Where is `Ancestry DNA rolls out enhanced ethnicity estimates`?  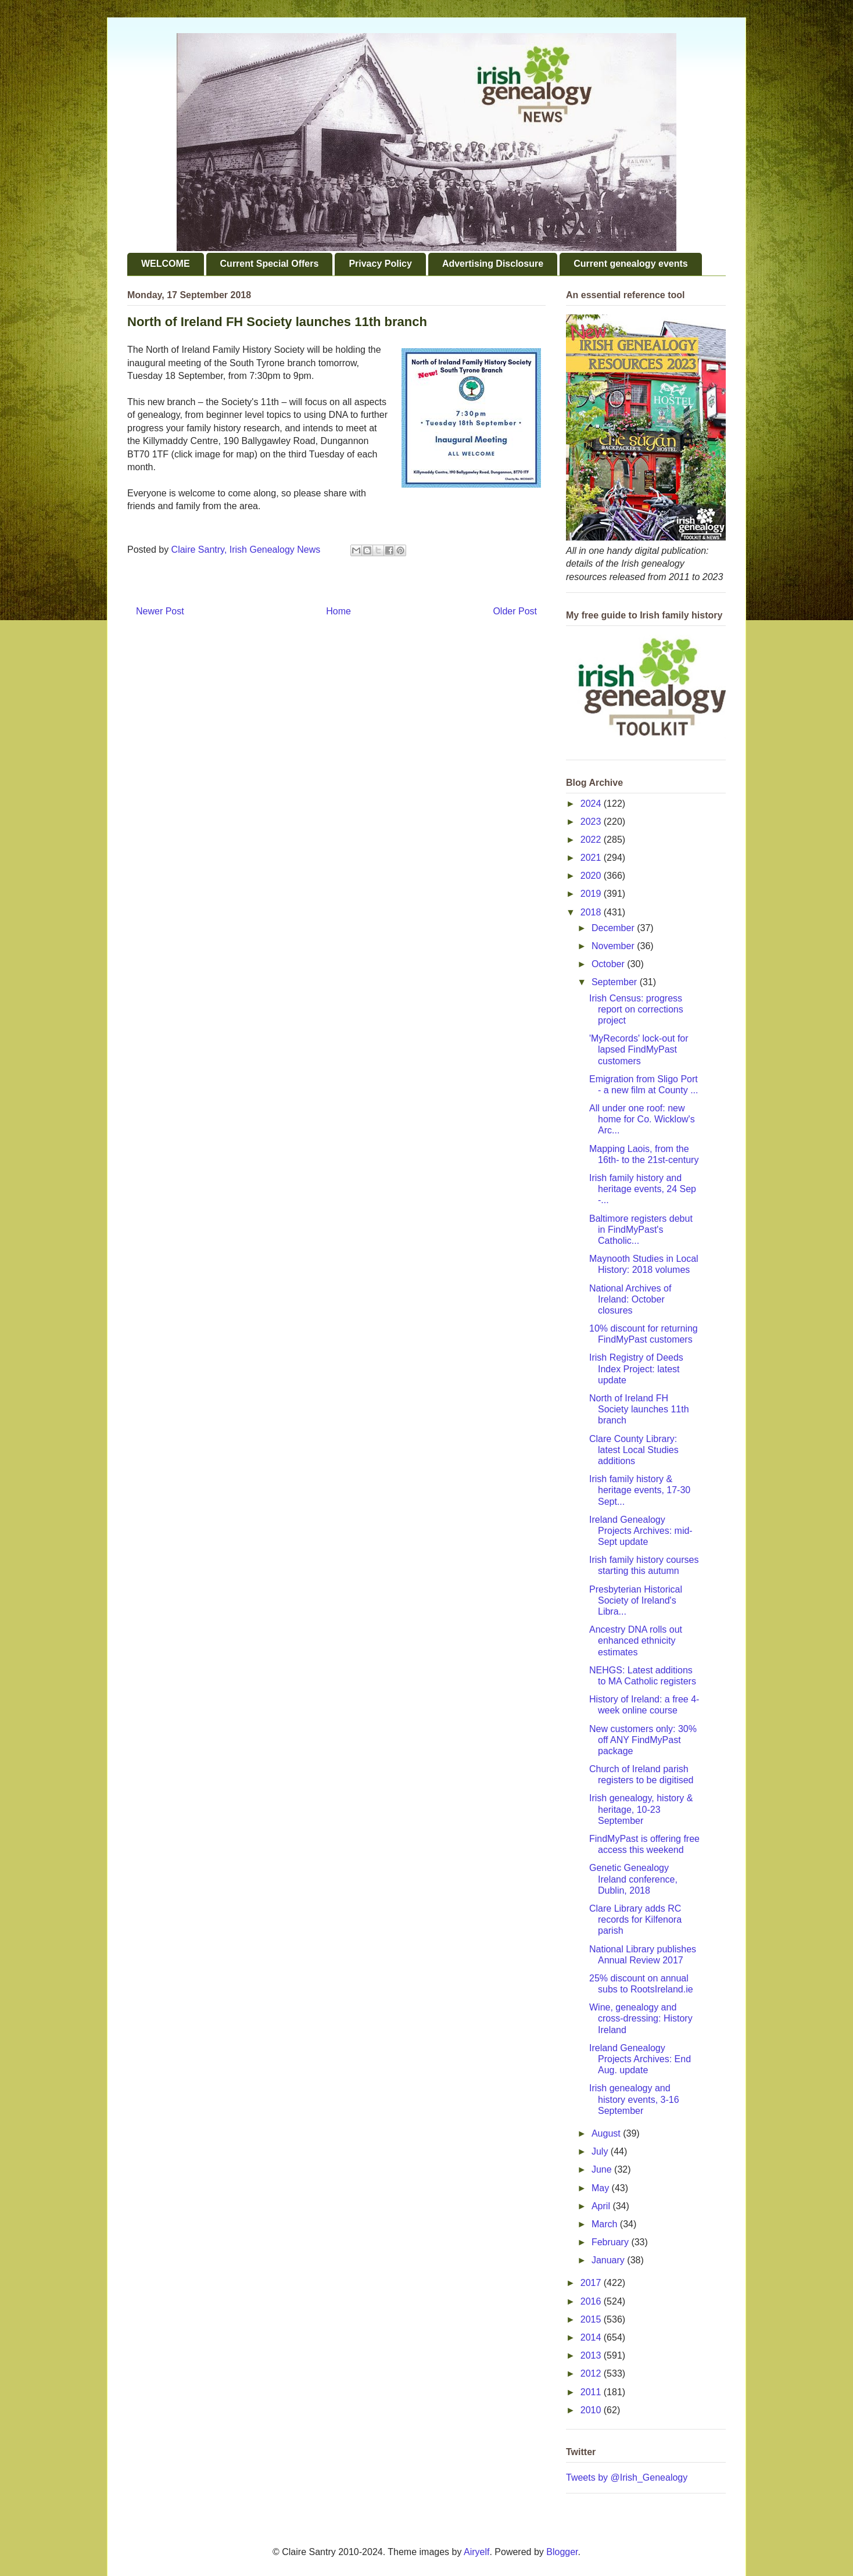
Ancestry DNA rolls out enhanced ethnicity estimates is located at coordinates (635, 1640).